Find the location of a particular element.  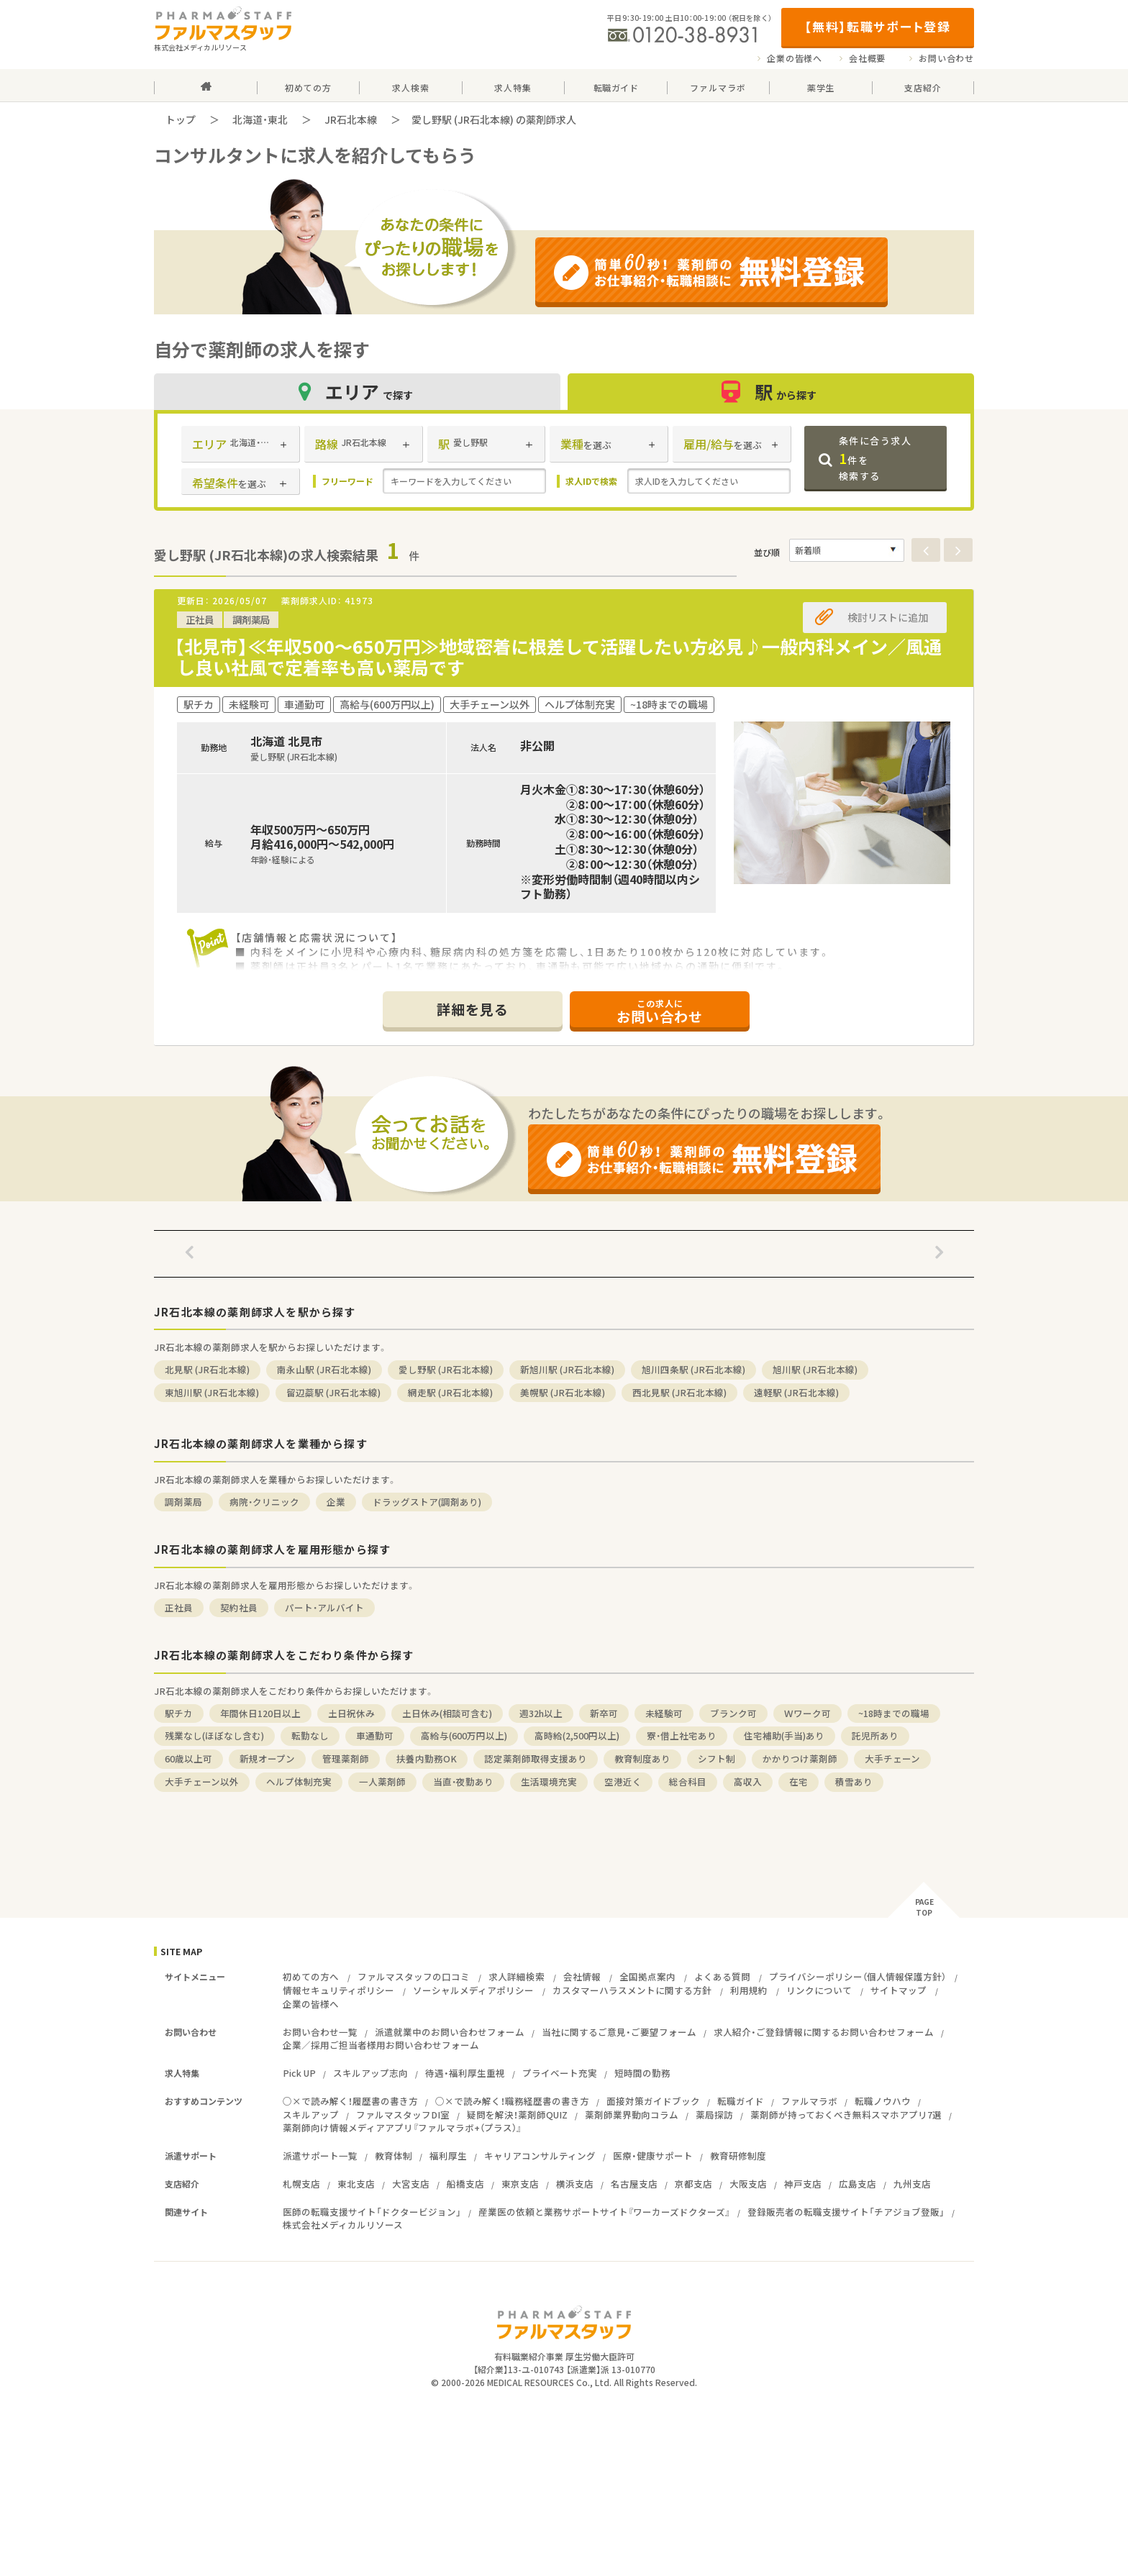

登録販売者の転職支援サイト「チアジョブ登販」 is located at coordinates (846, 2211).